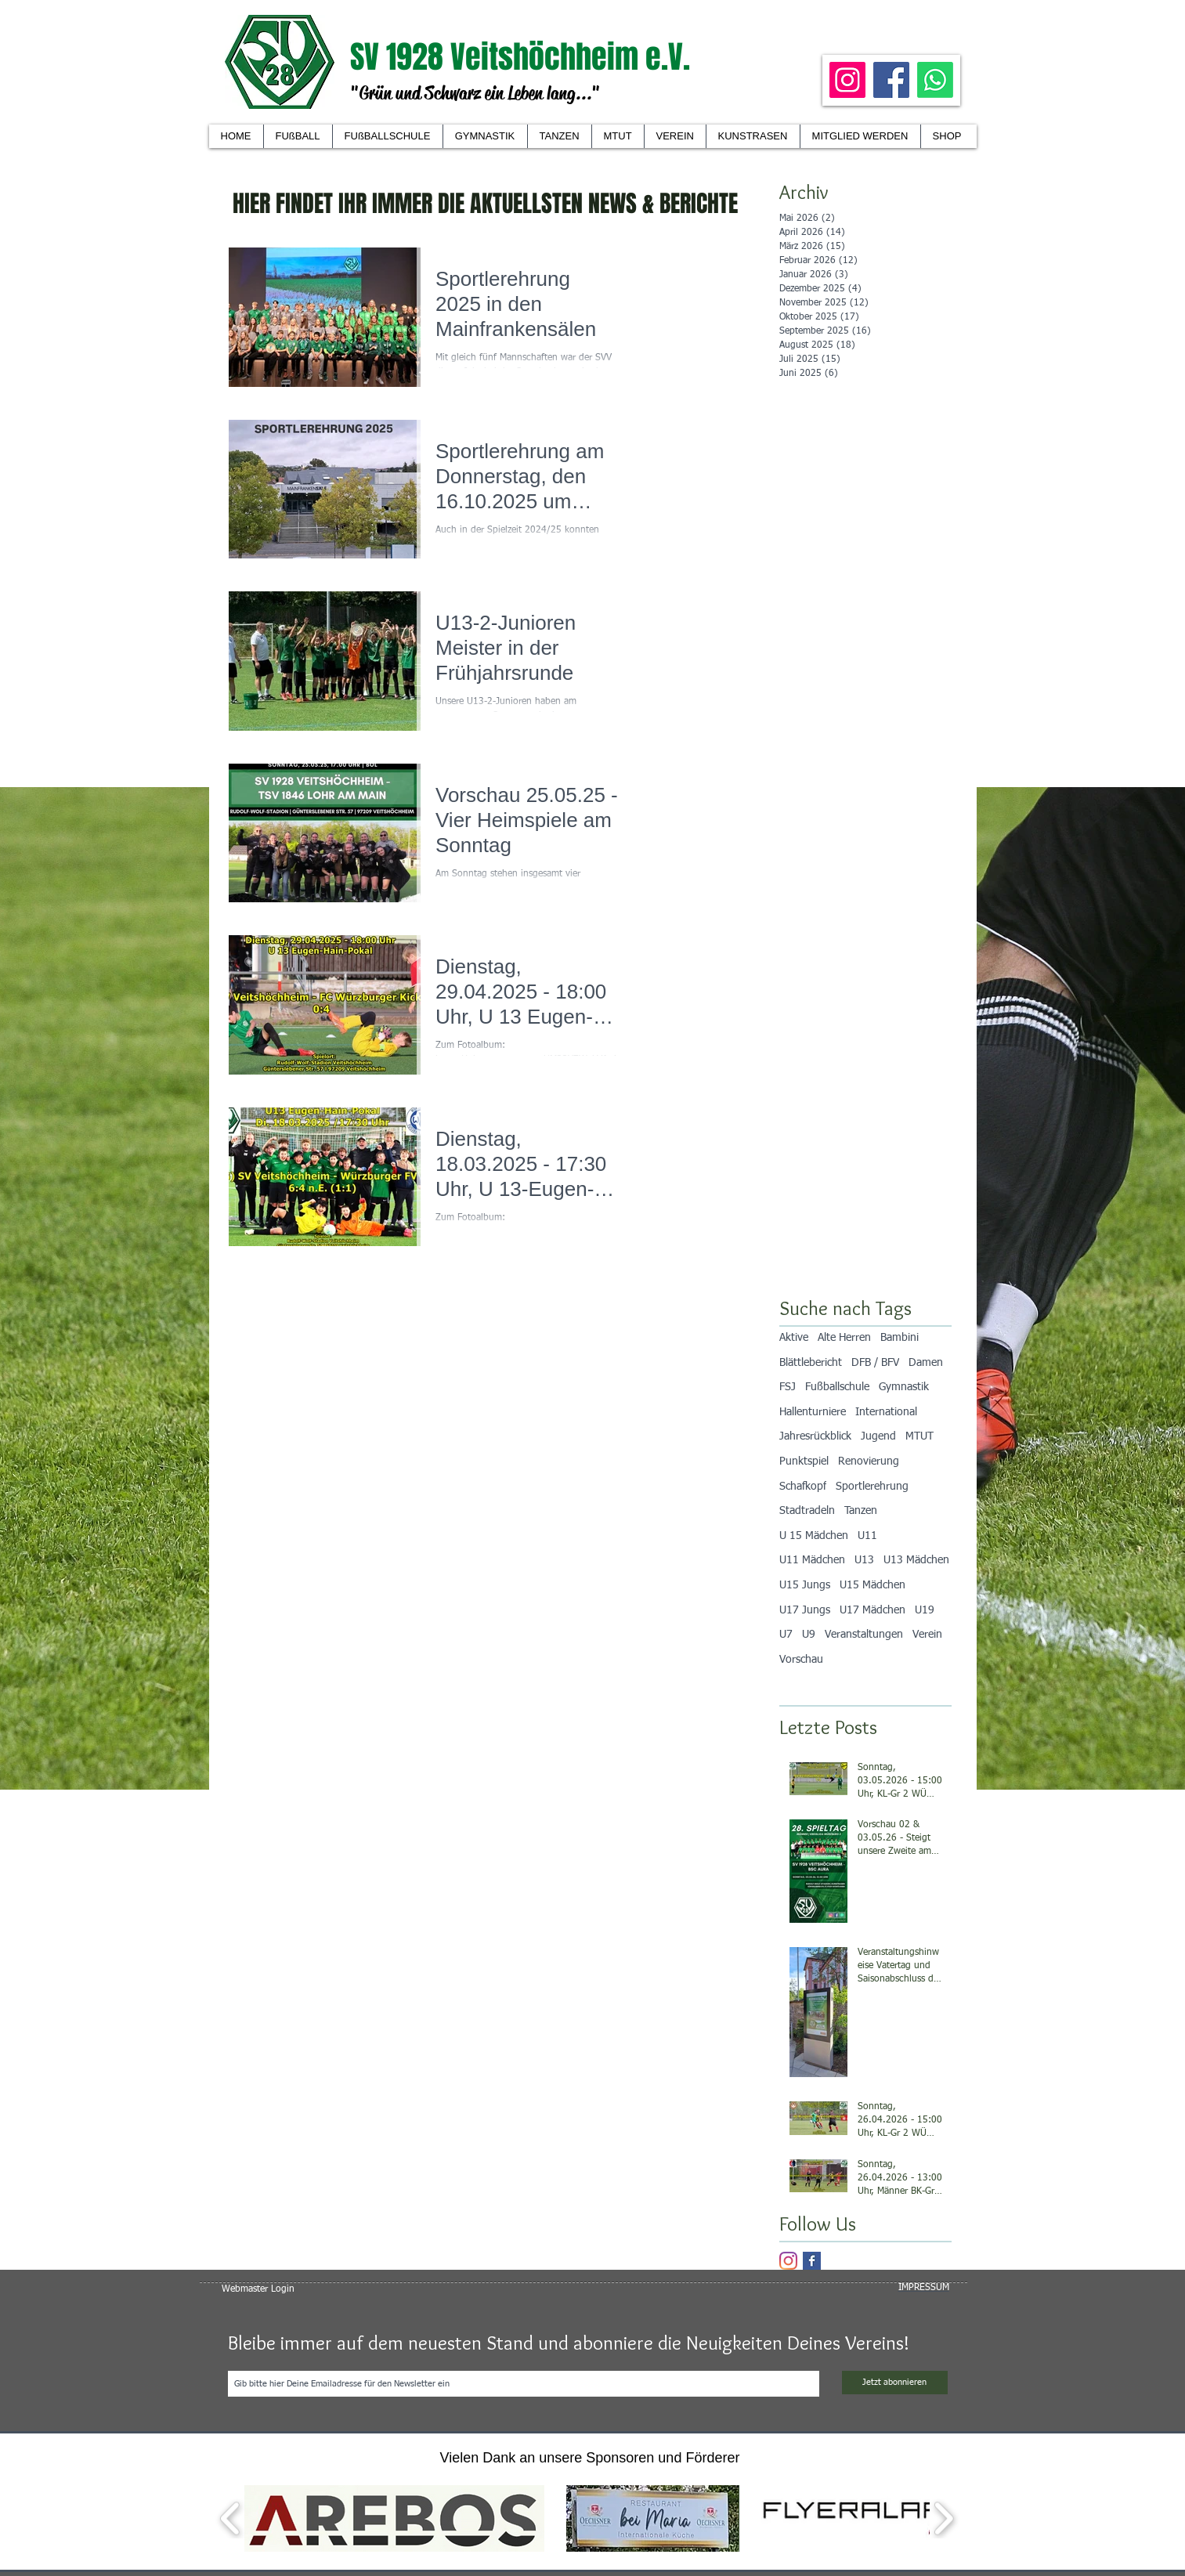 The width and height of the screenshot is (1185, 2576). Describe the element at coordinates (844, 1337) in the screenshot. I see `Alte Herren` at that location.